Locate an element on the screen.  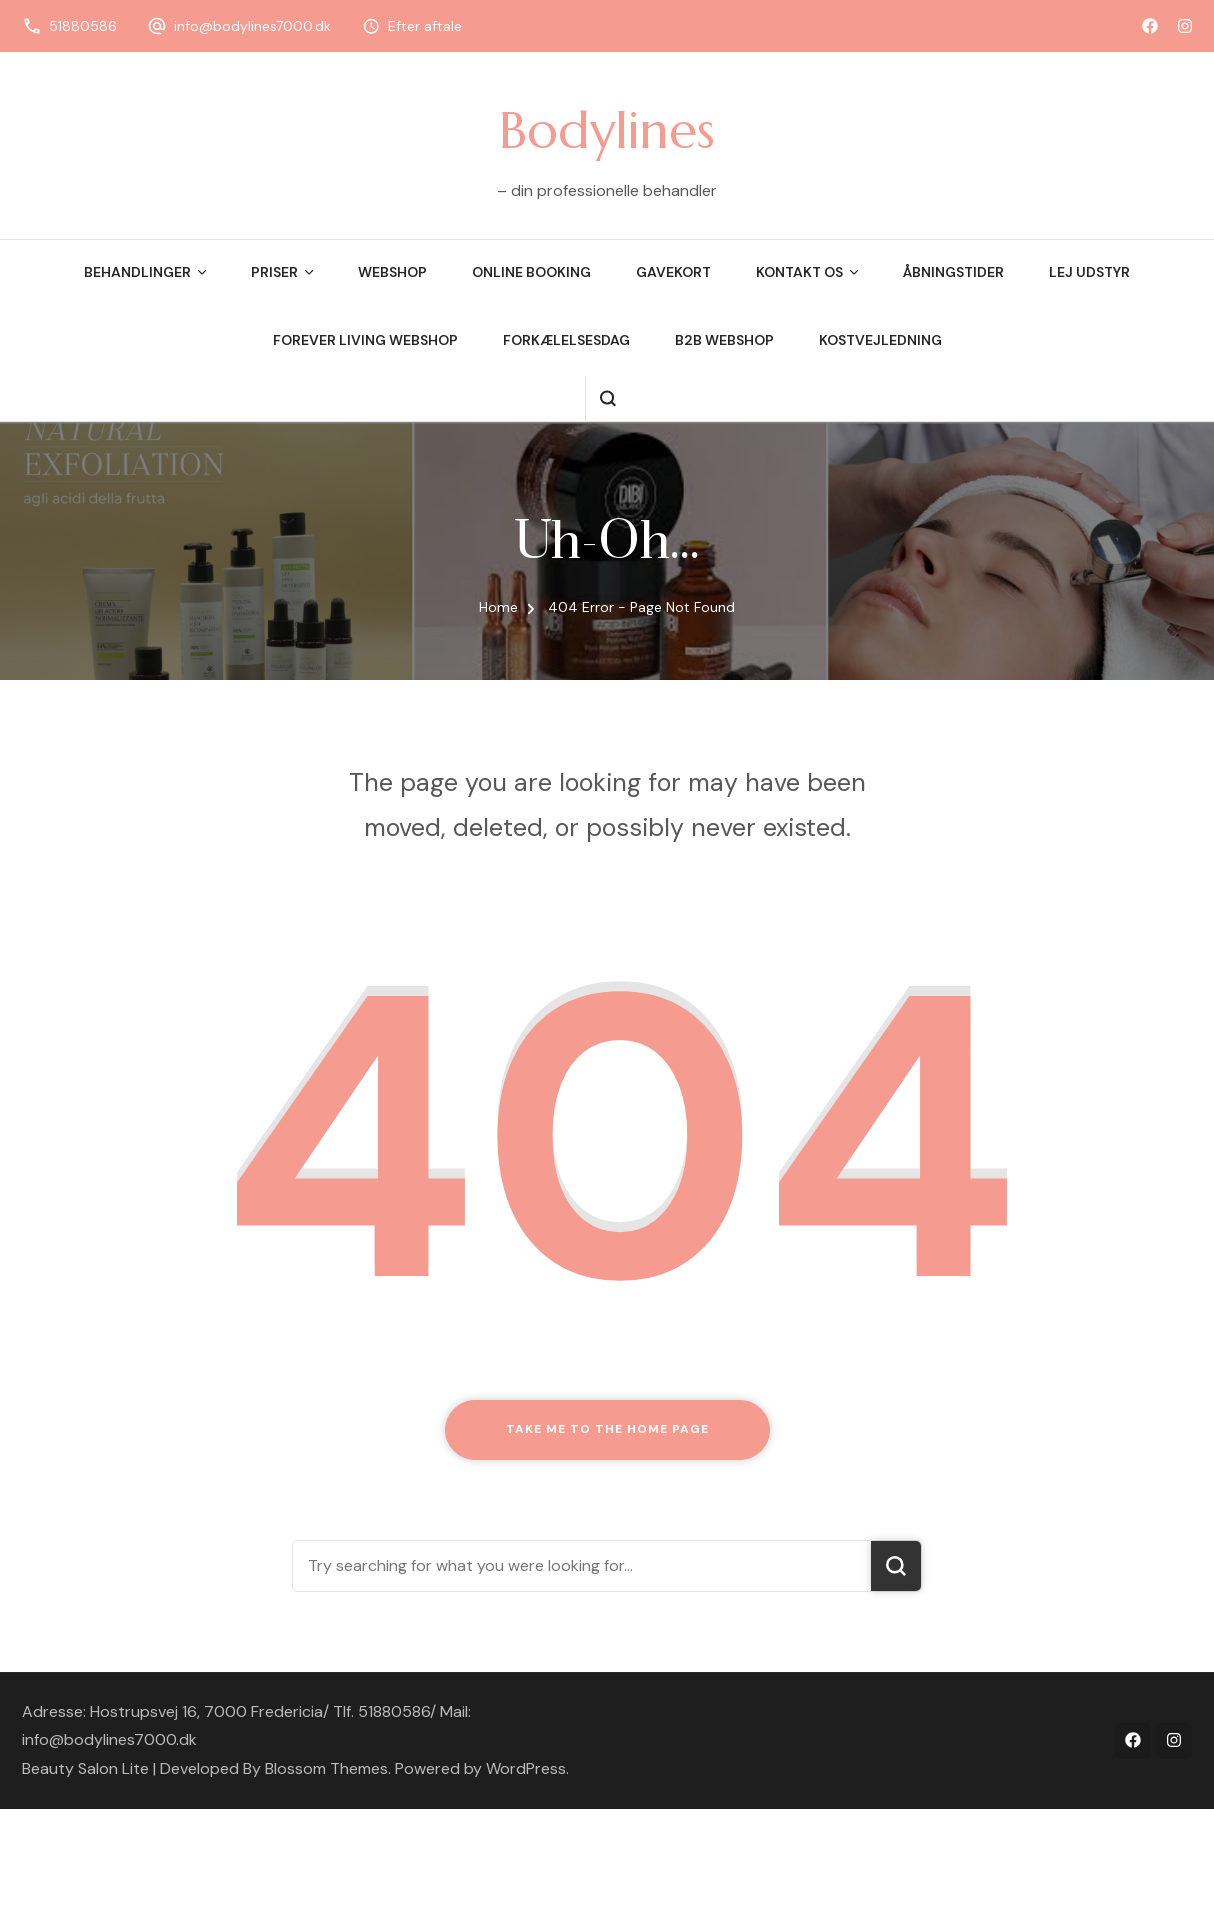
Behandlinger is located at coordinates (137, 272).